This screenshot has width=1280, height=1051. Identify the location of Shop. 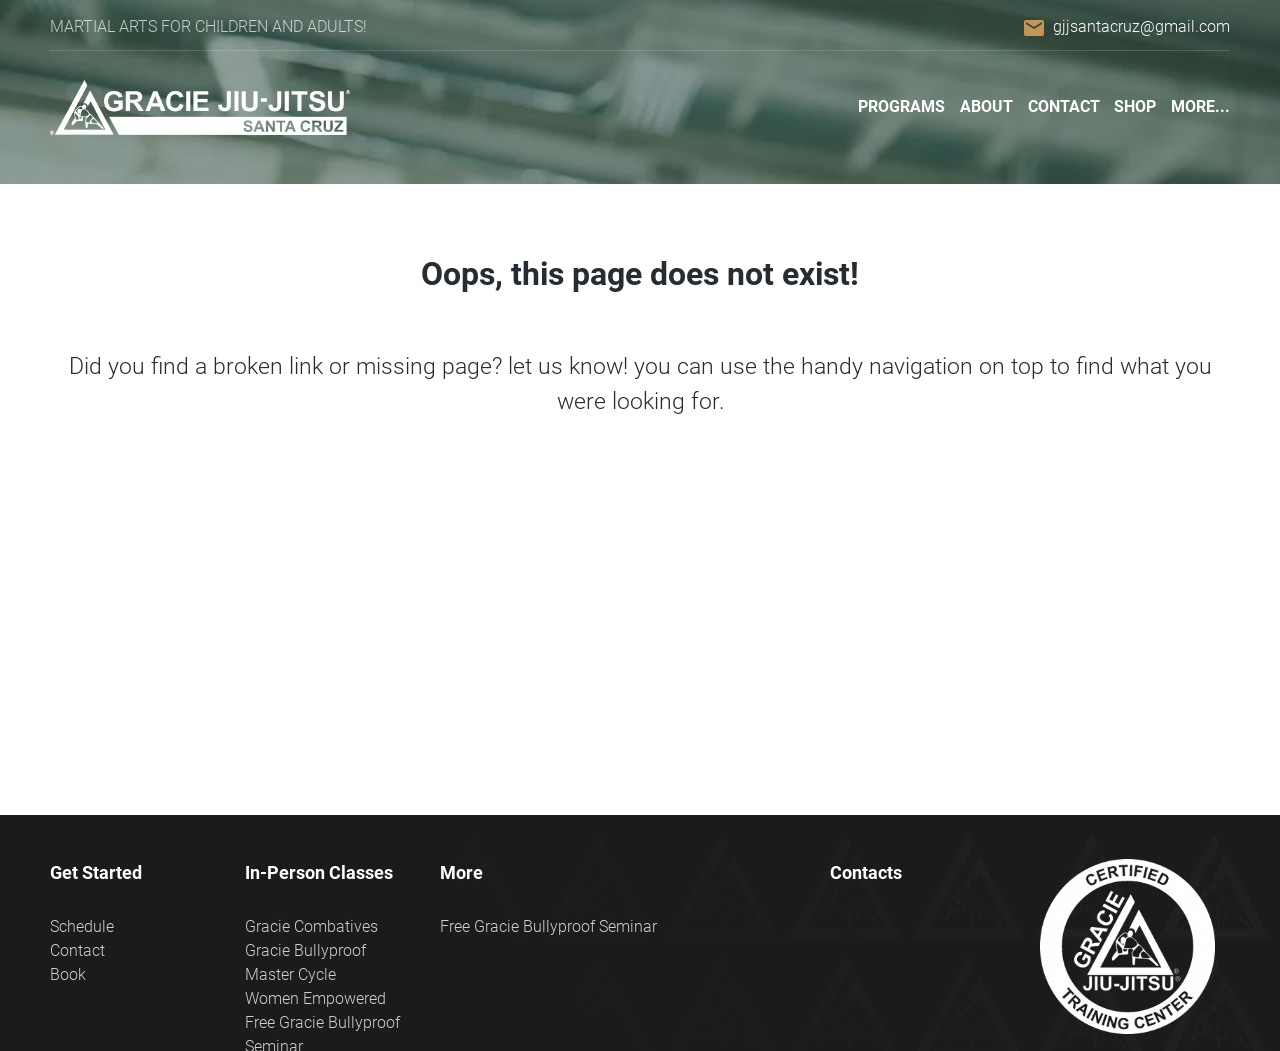
(1135, 106).